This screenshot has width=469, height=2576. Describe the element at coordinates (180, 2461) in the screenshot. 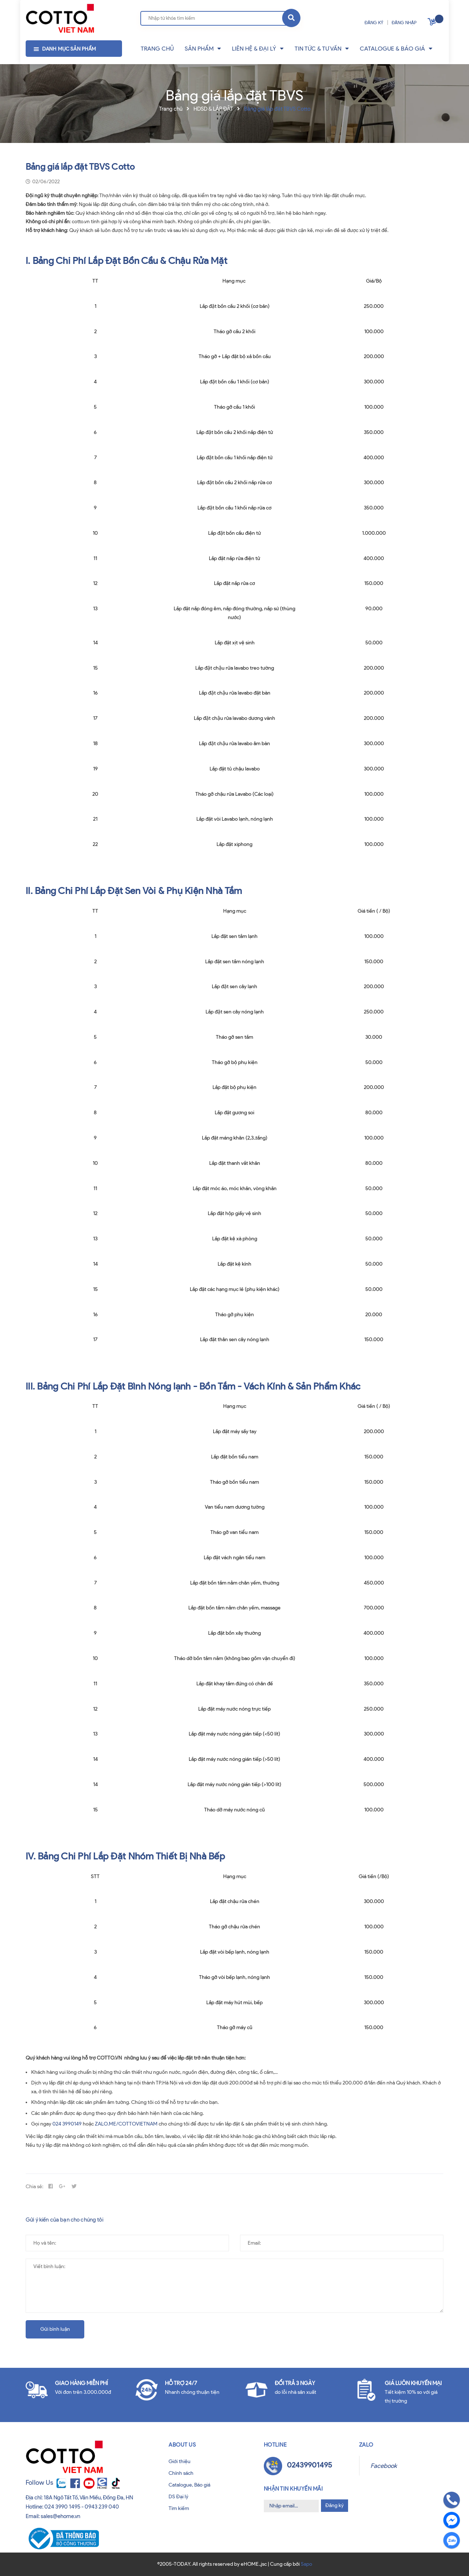

I see `Giới thiệu` at that location.